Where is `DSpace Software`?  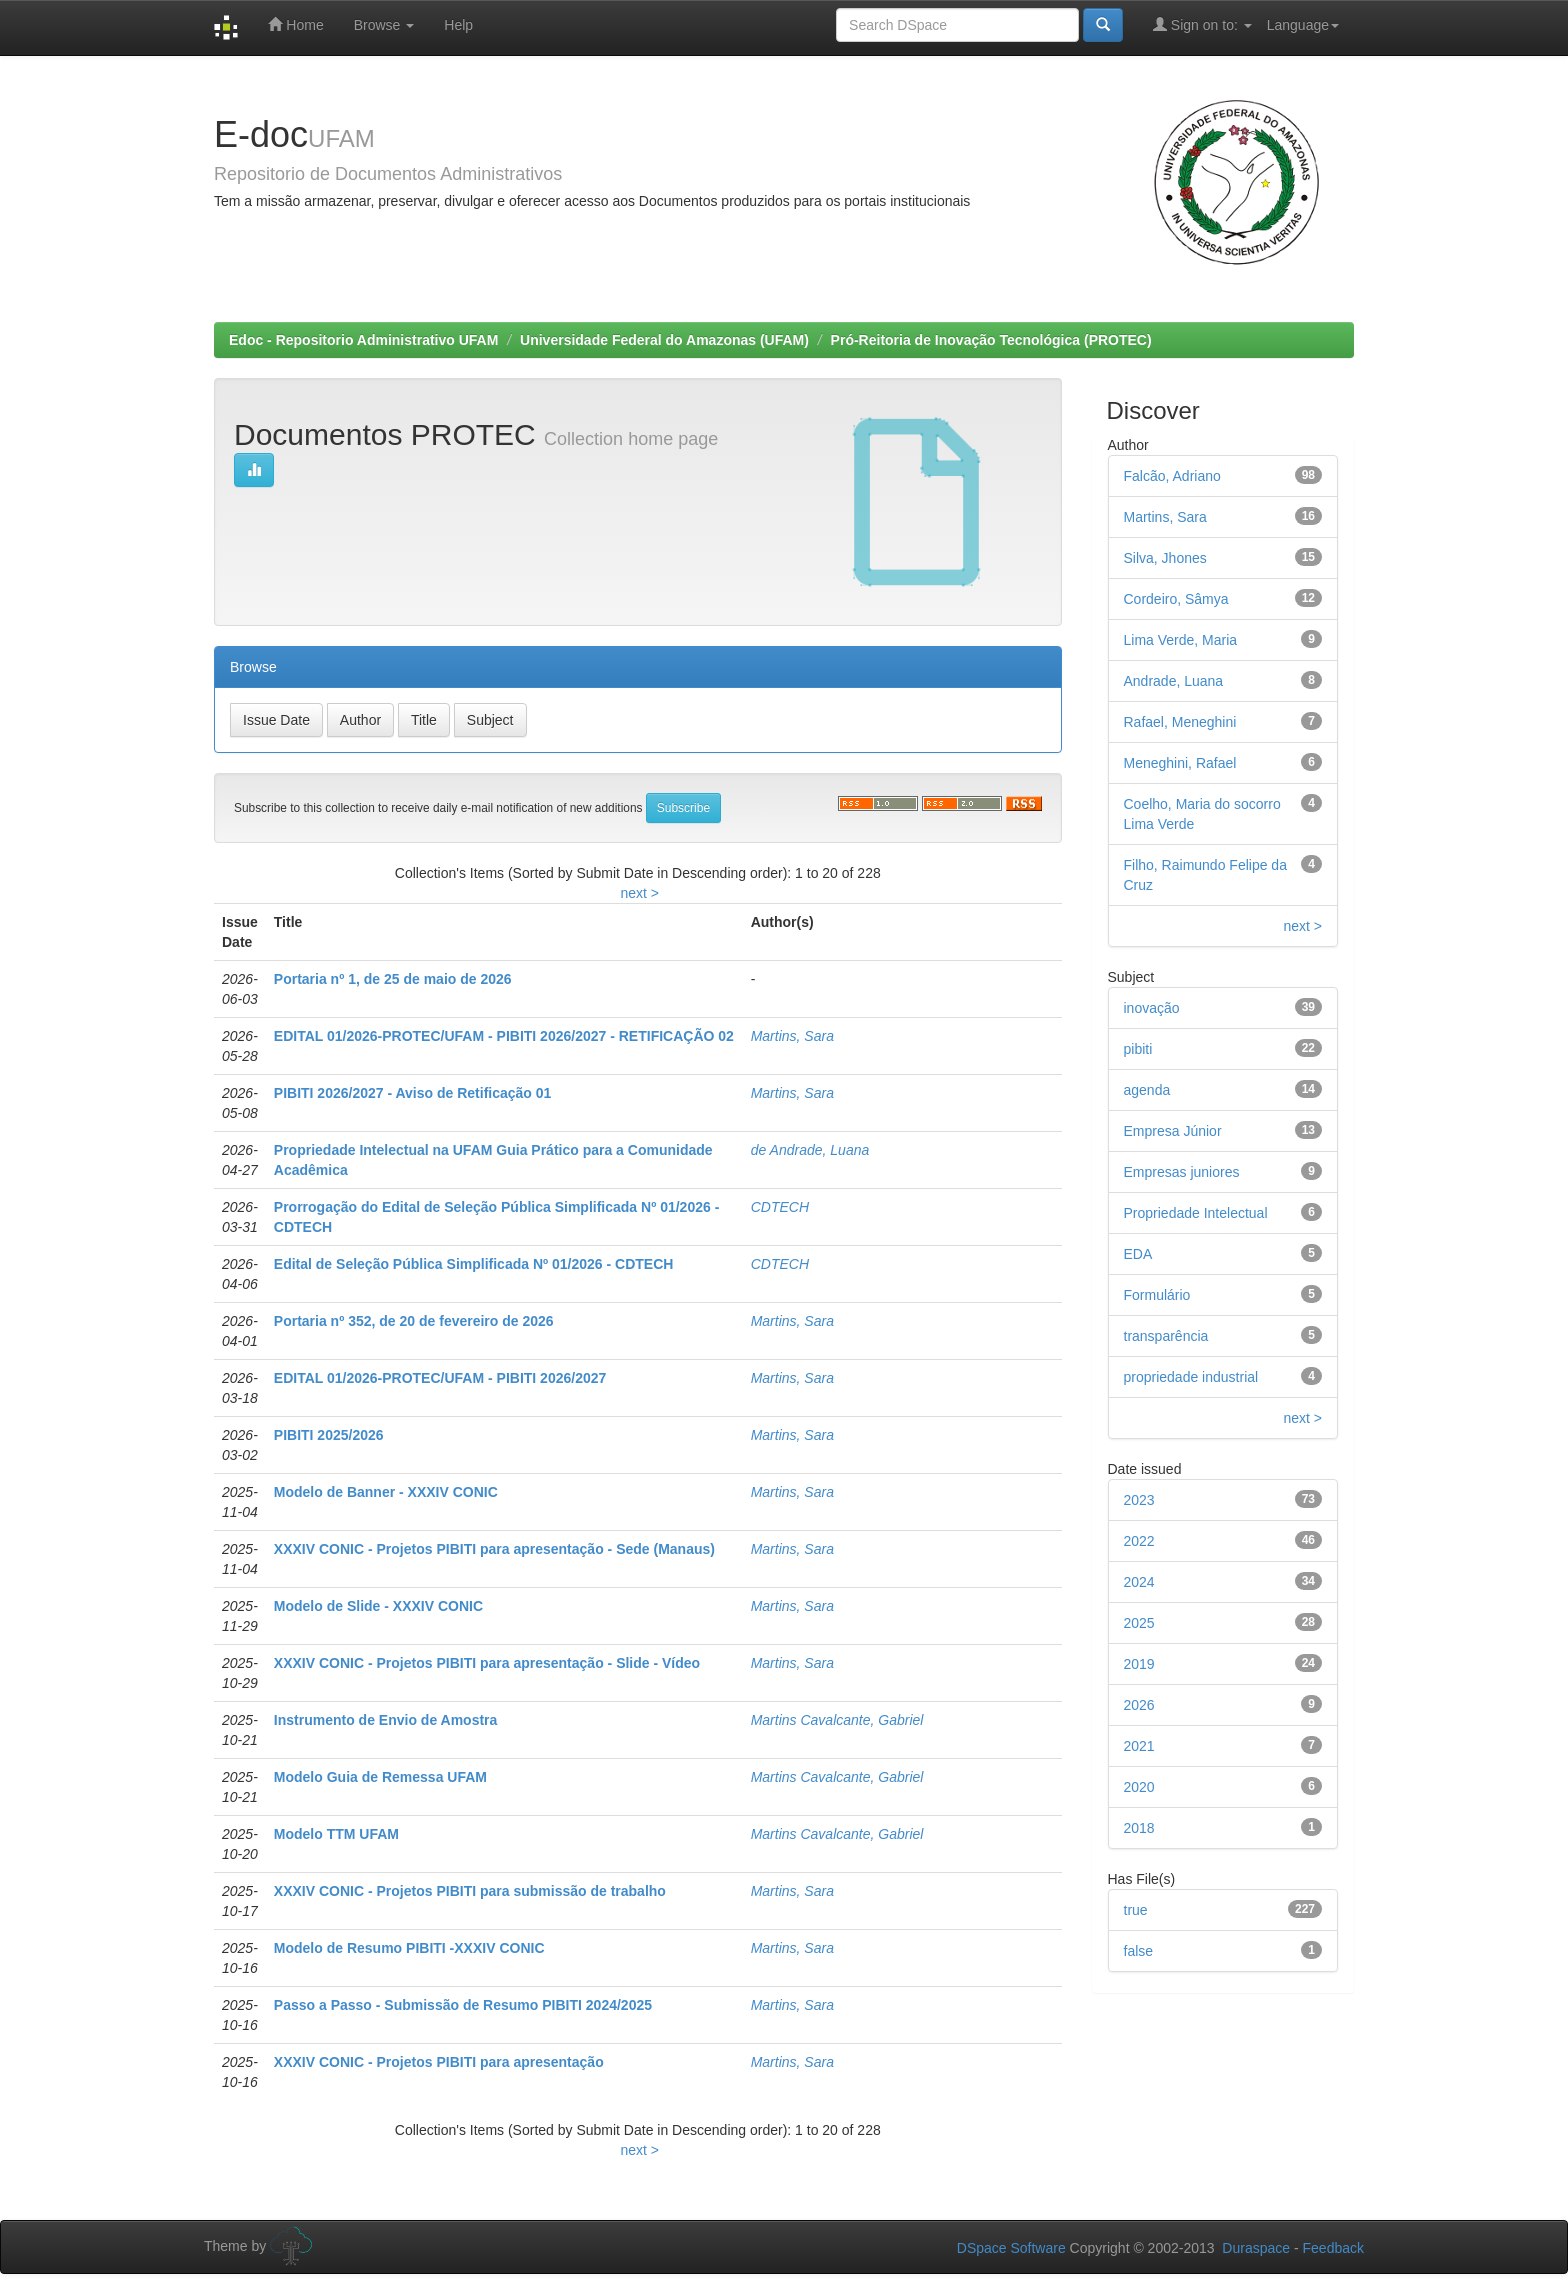 DSpace Software is located at coordinates (1011, 2248).